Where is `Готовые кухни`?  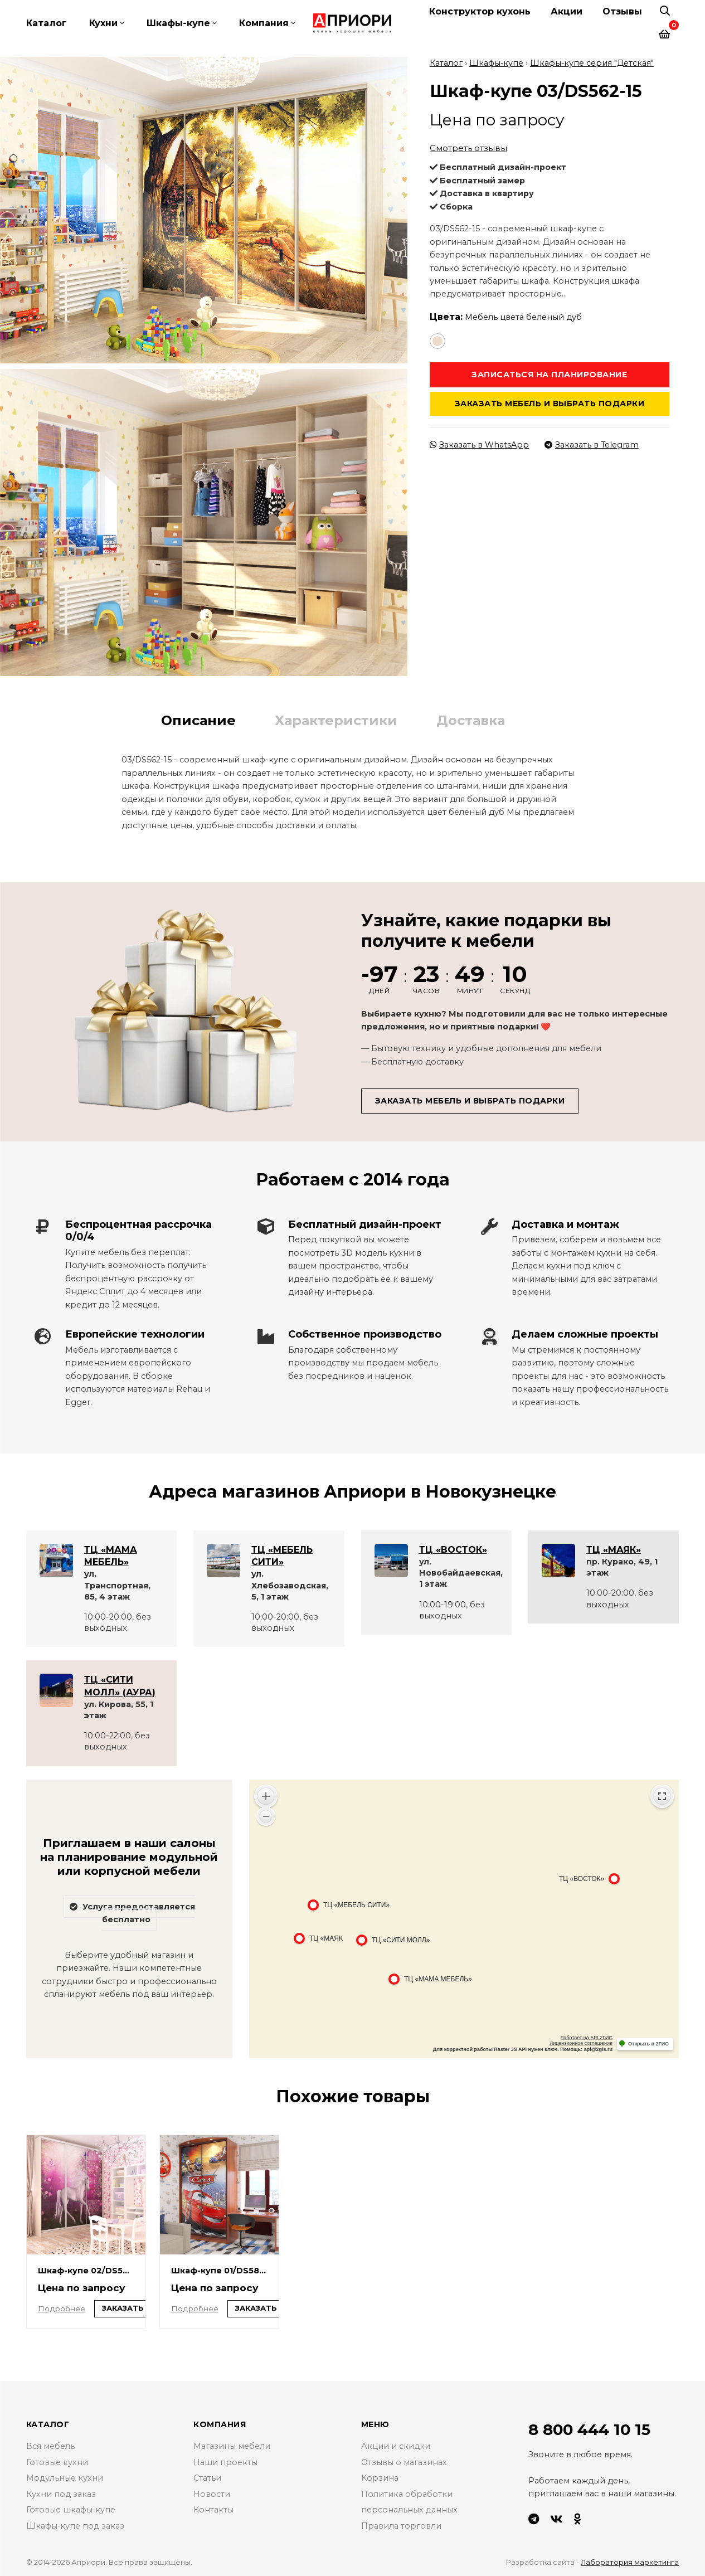 Готовые кухни is located at coordinates (57, 2462).